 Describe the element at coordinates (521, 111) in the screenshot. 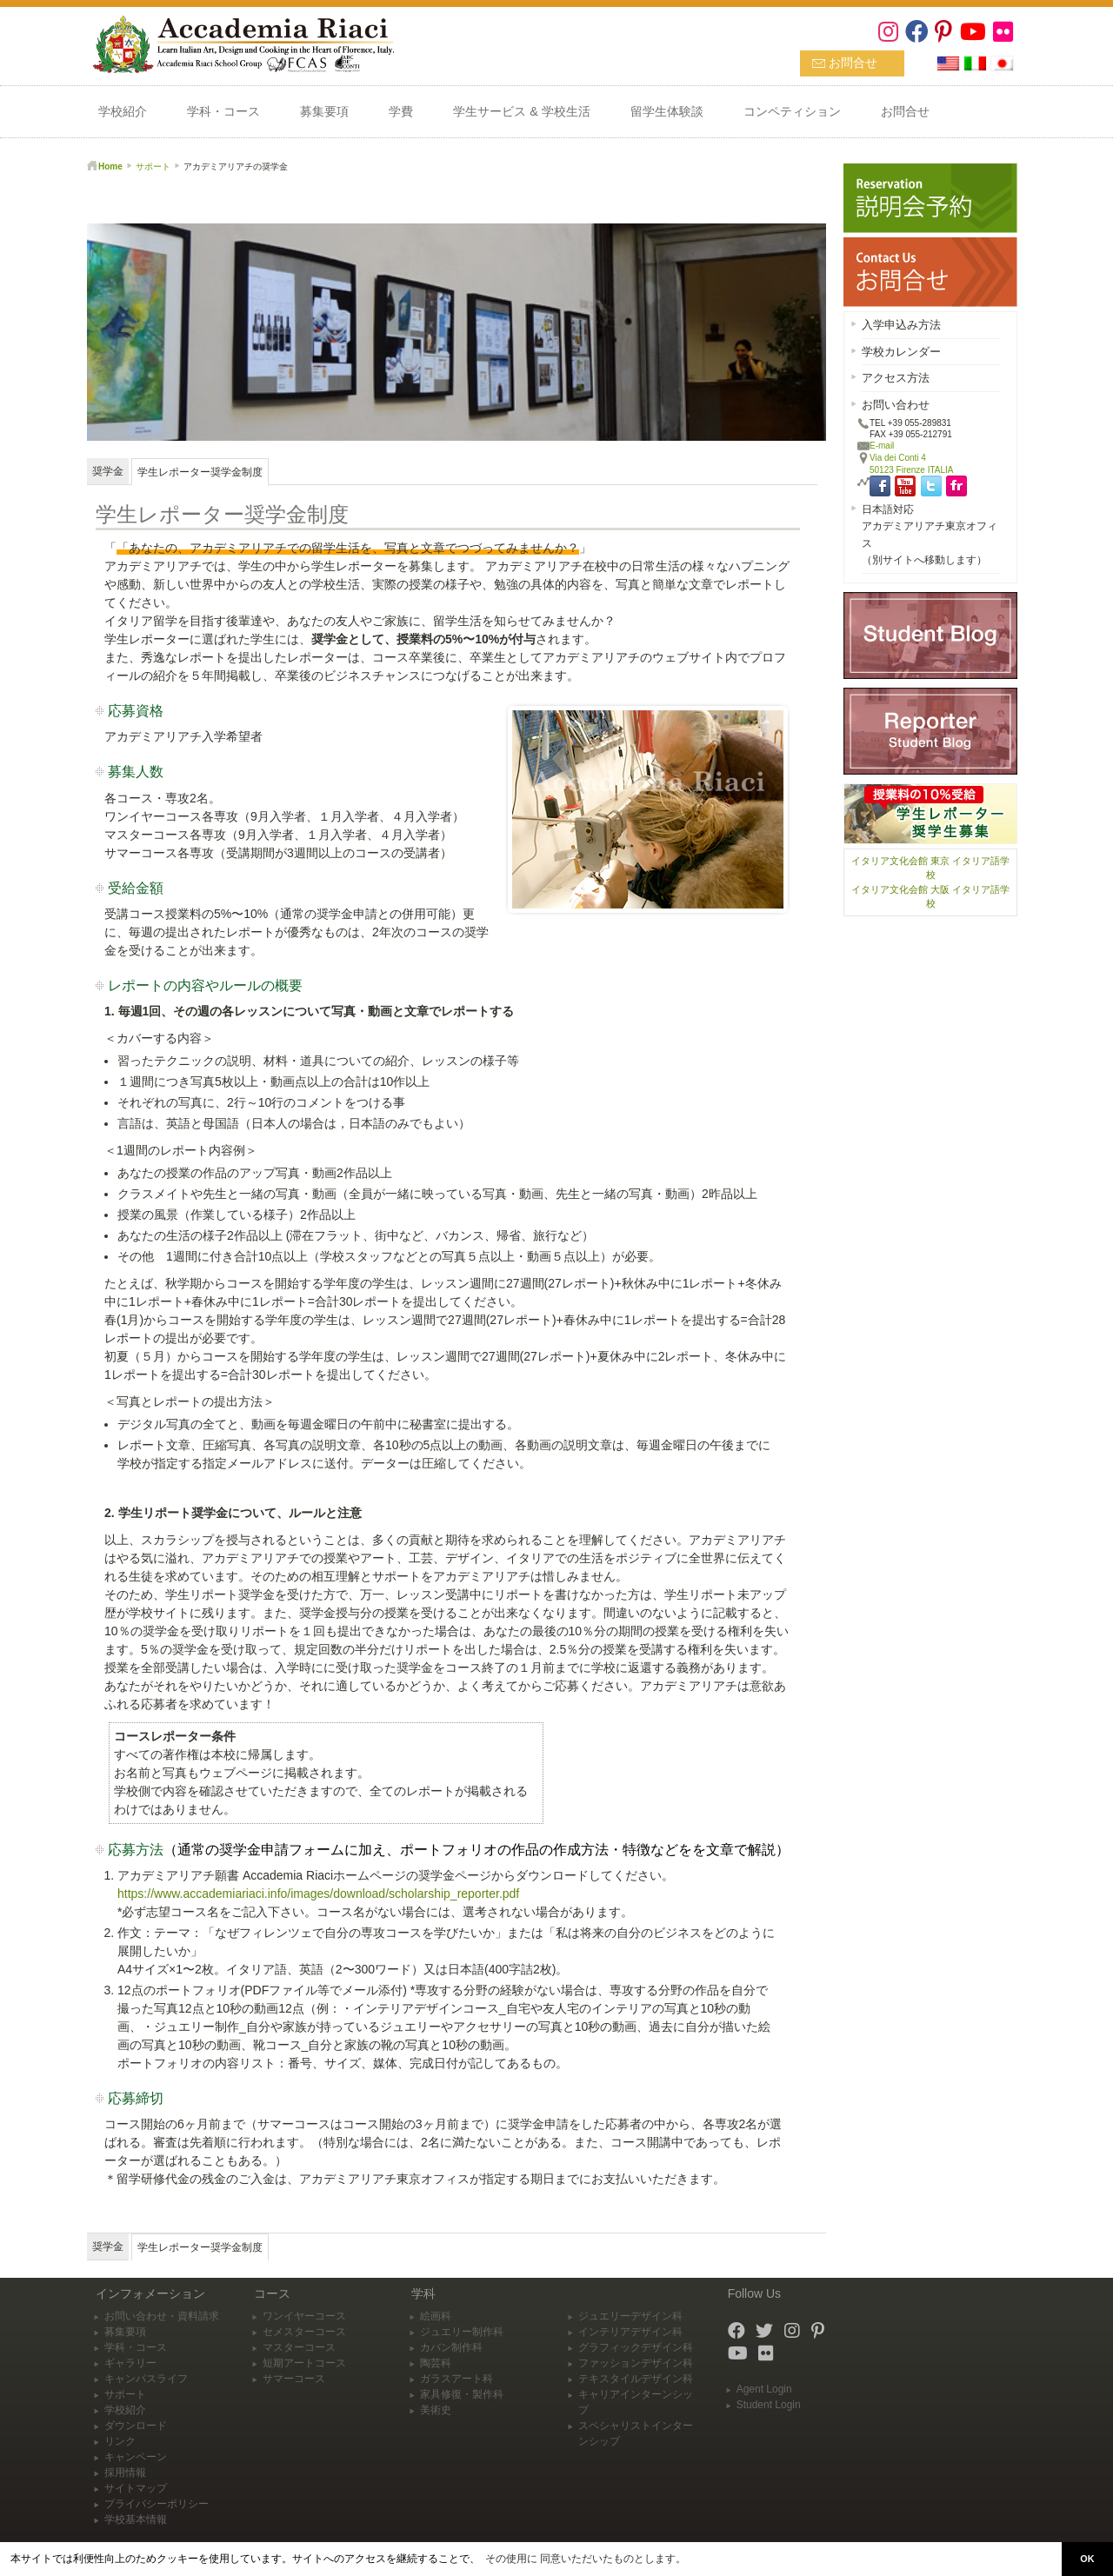

I see `学生サービス & 学校生活` at that location.